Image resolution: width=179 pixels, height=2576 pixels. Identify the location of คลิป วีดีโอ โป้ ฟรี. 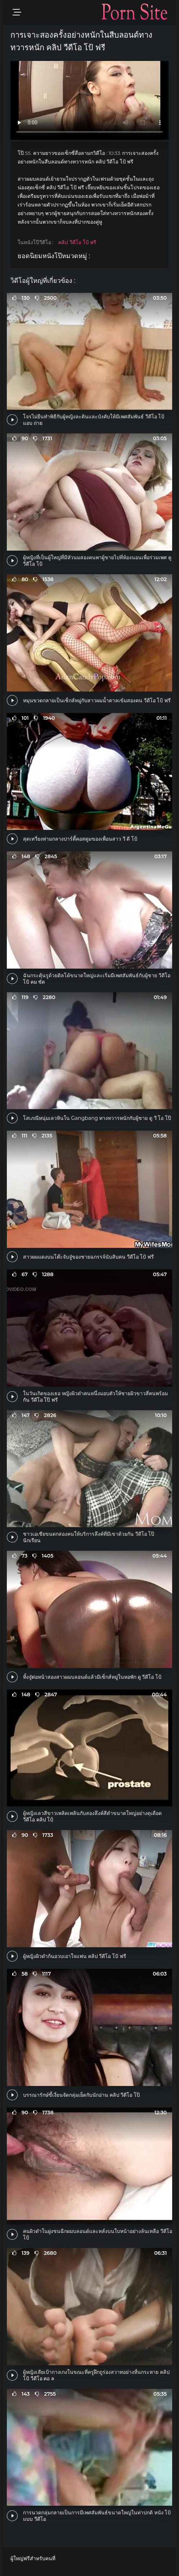
(77, 242).